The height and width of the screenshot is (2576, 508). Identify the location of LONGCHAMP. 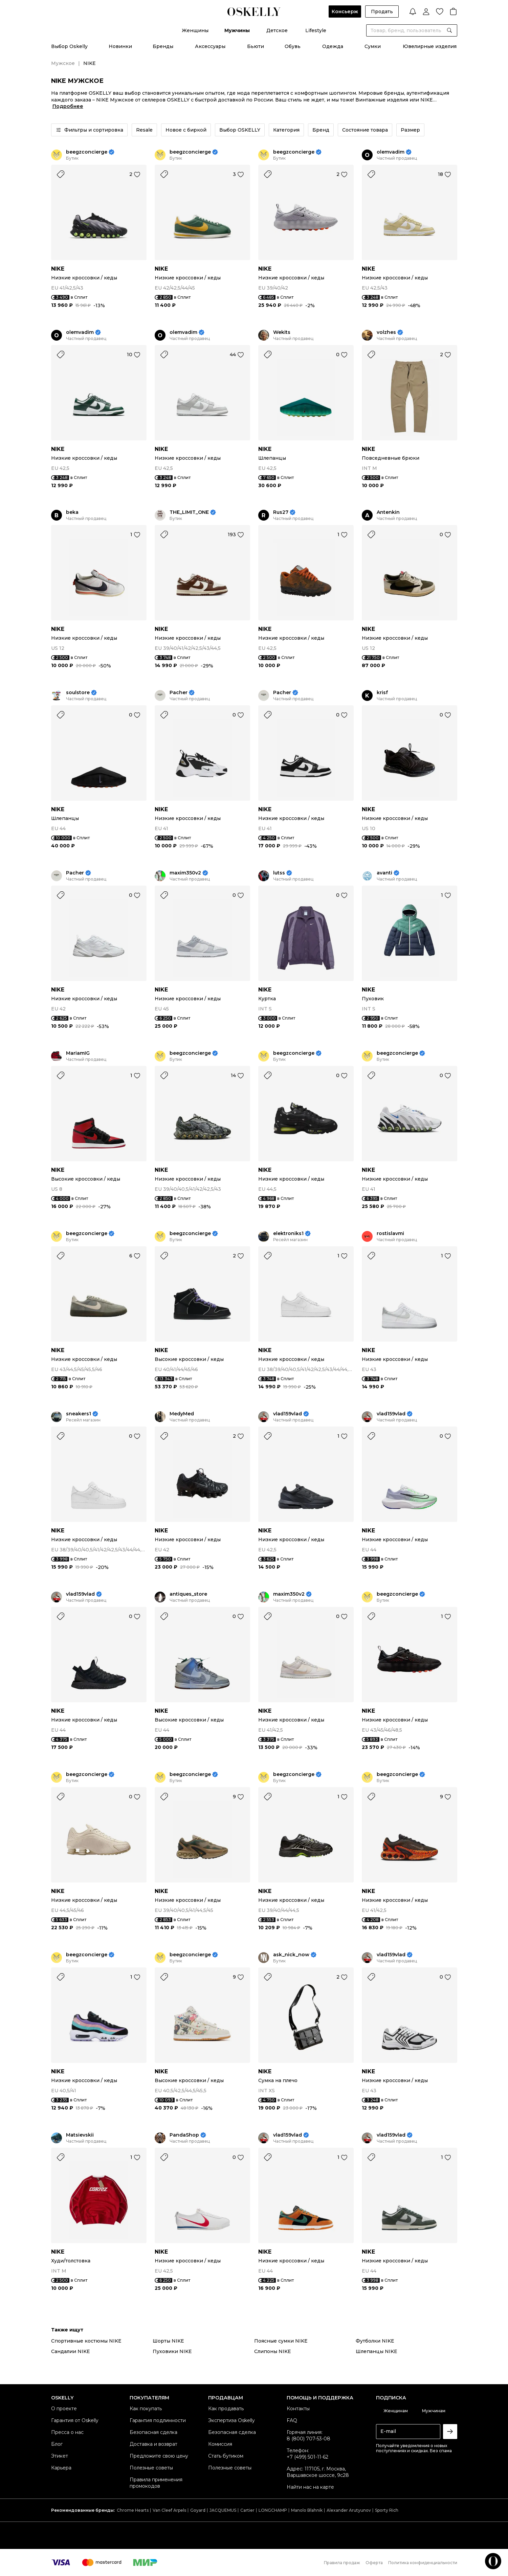
(273, 2510).